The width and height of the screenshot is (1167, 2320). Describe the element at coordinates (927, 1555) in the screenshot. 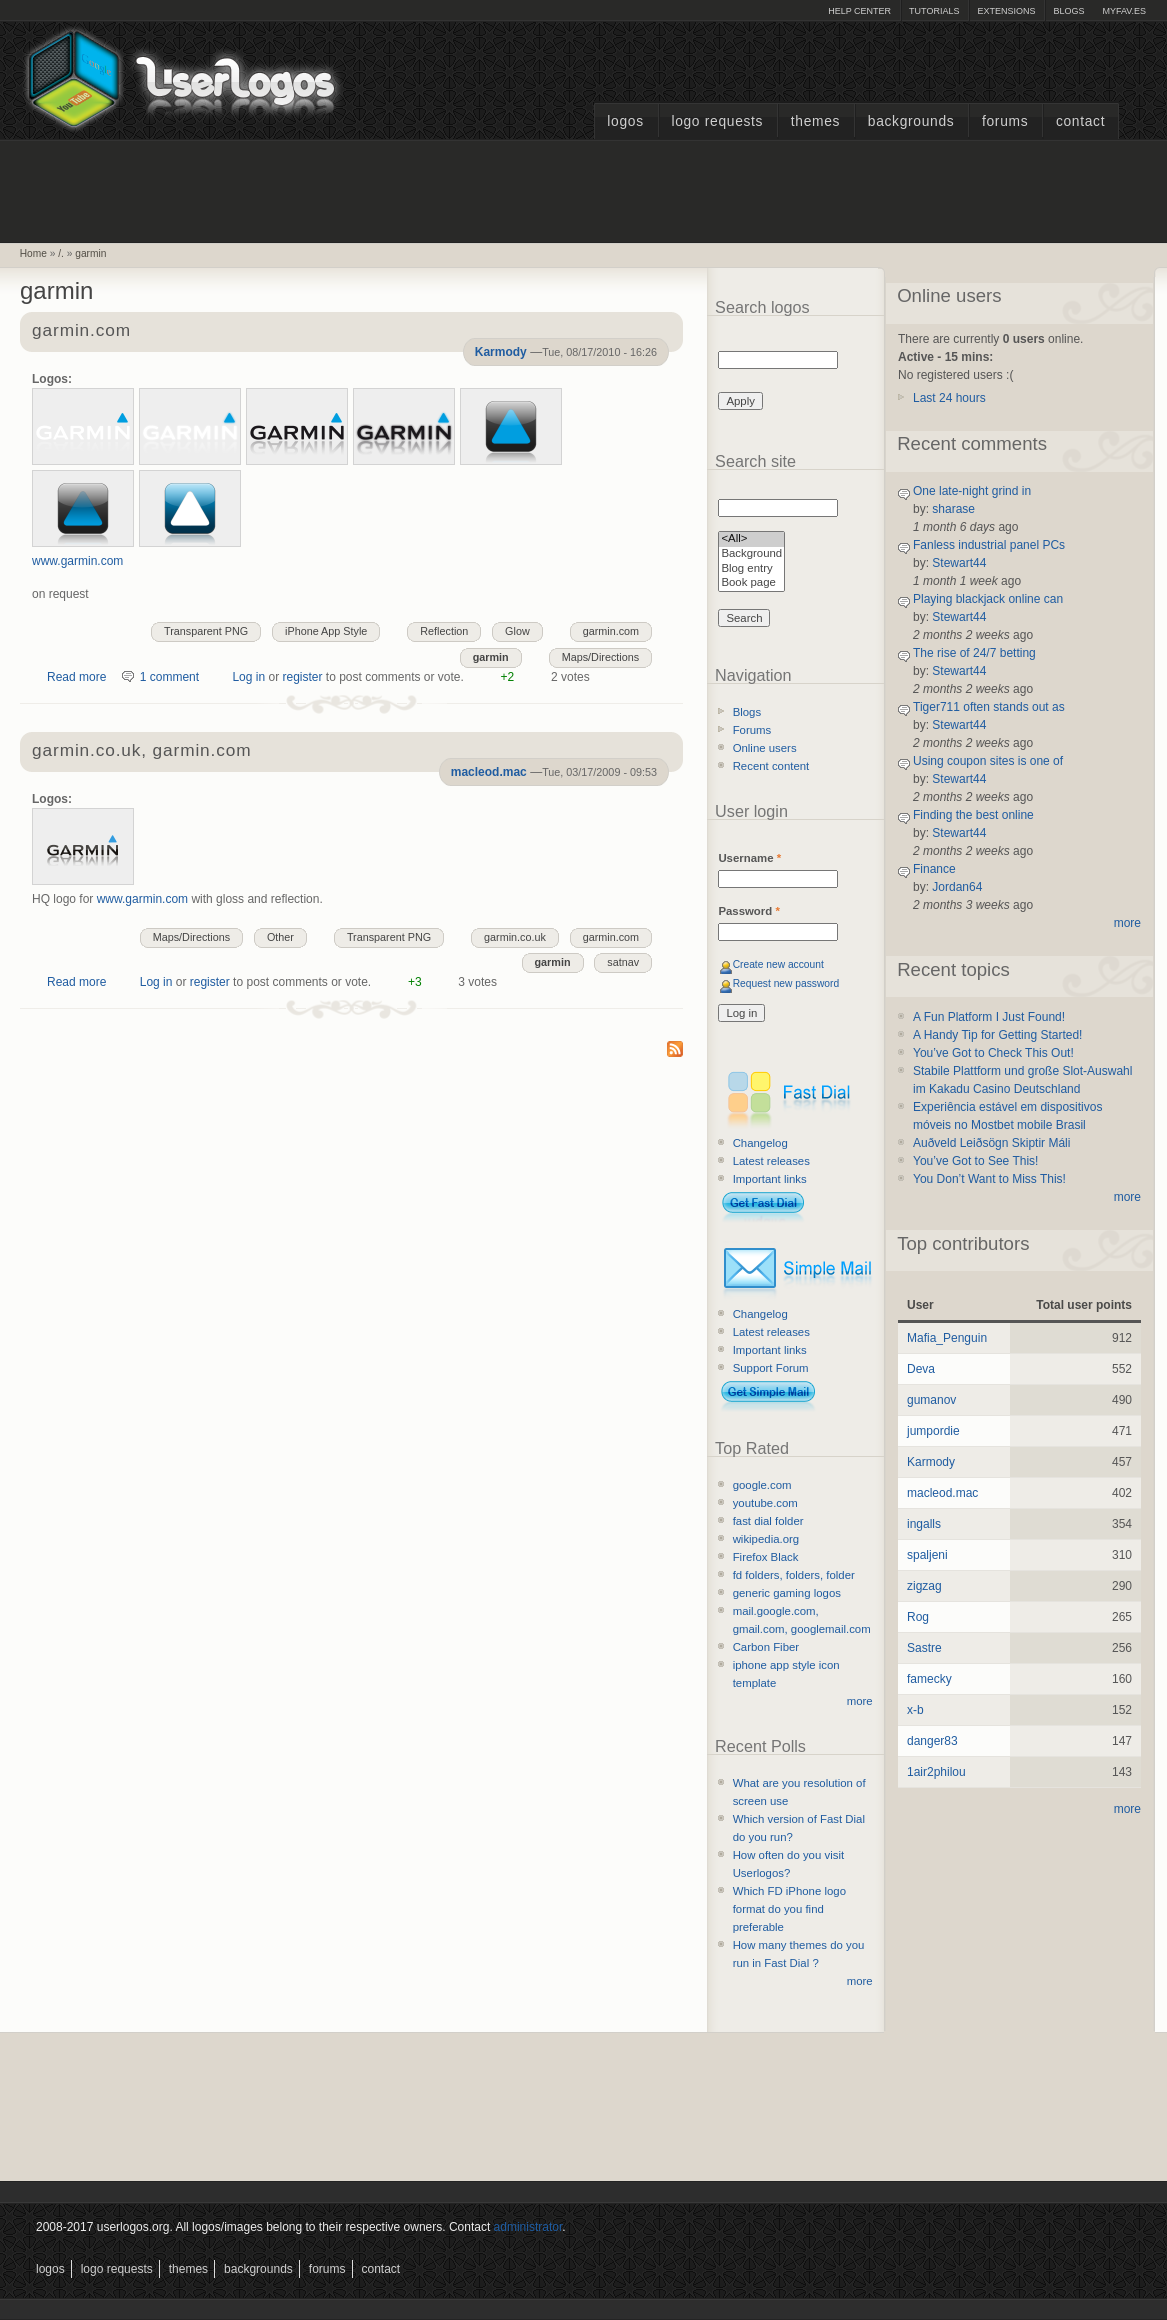

I see `spaljeni` at that location.